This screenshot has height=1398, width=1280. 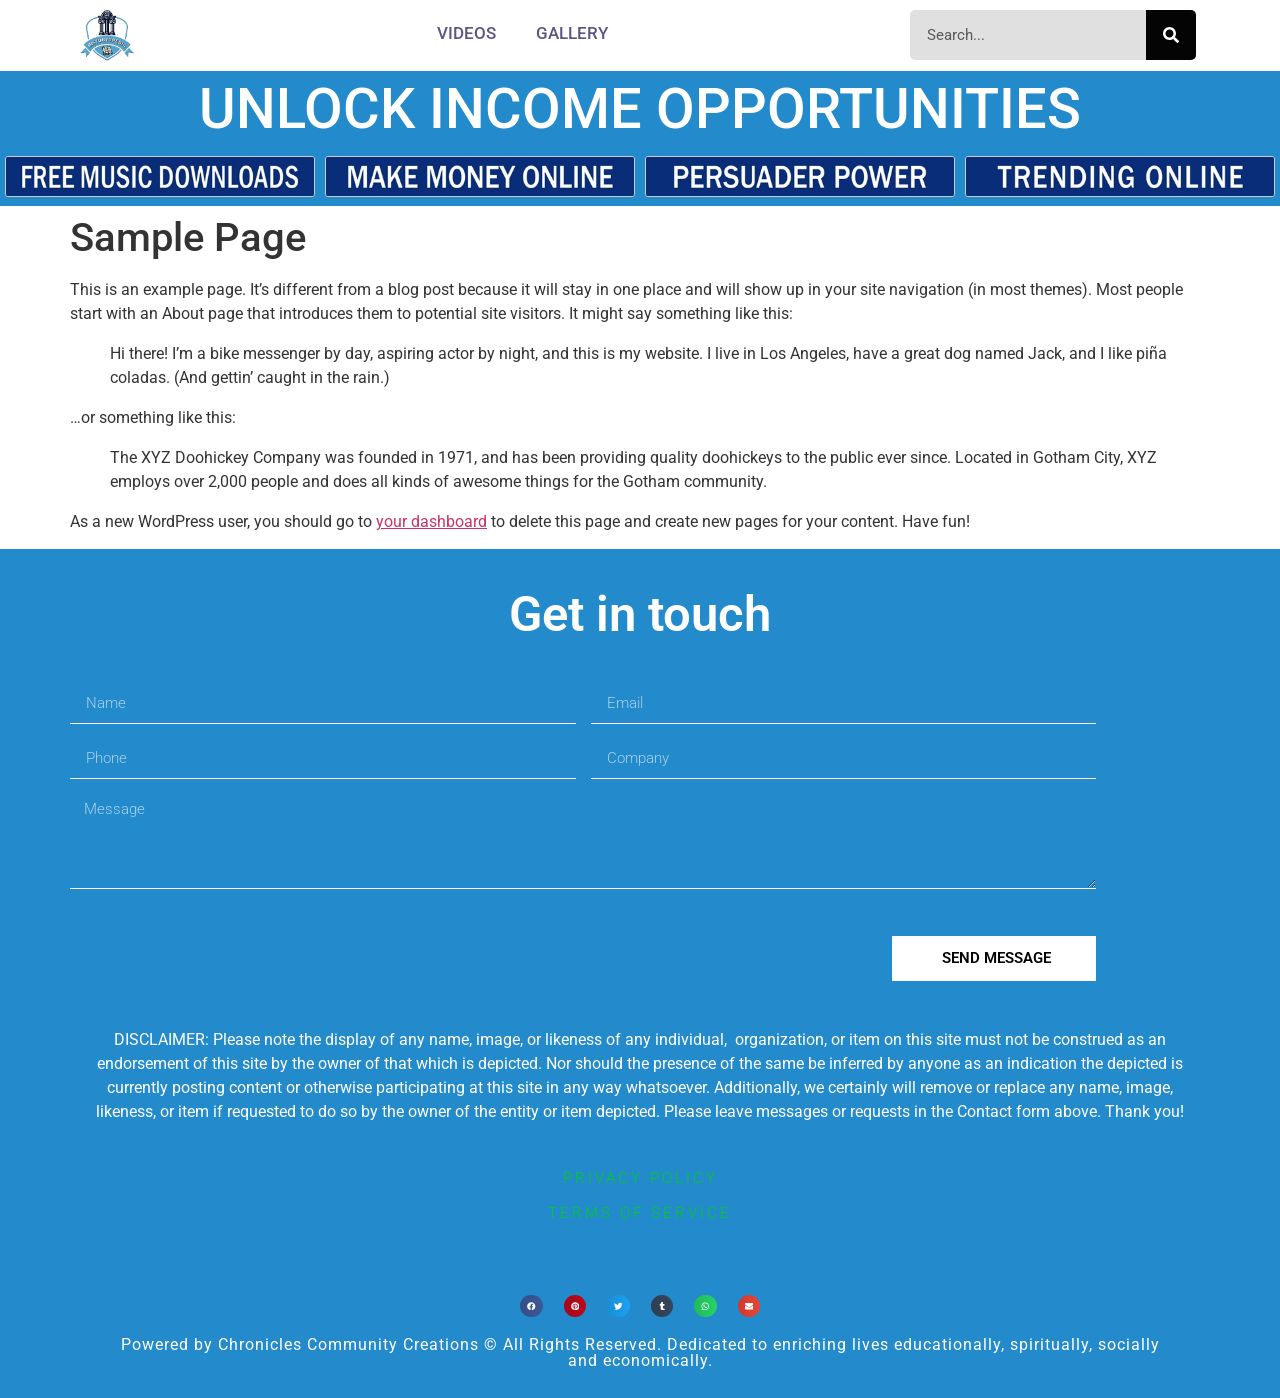 What do you see at coordinates (640, 1178) in the screenshot?
I see `privacy policy` at bounding box center [640, 1178].